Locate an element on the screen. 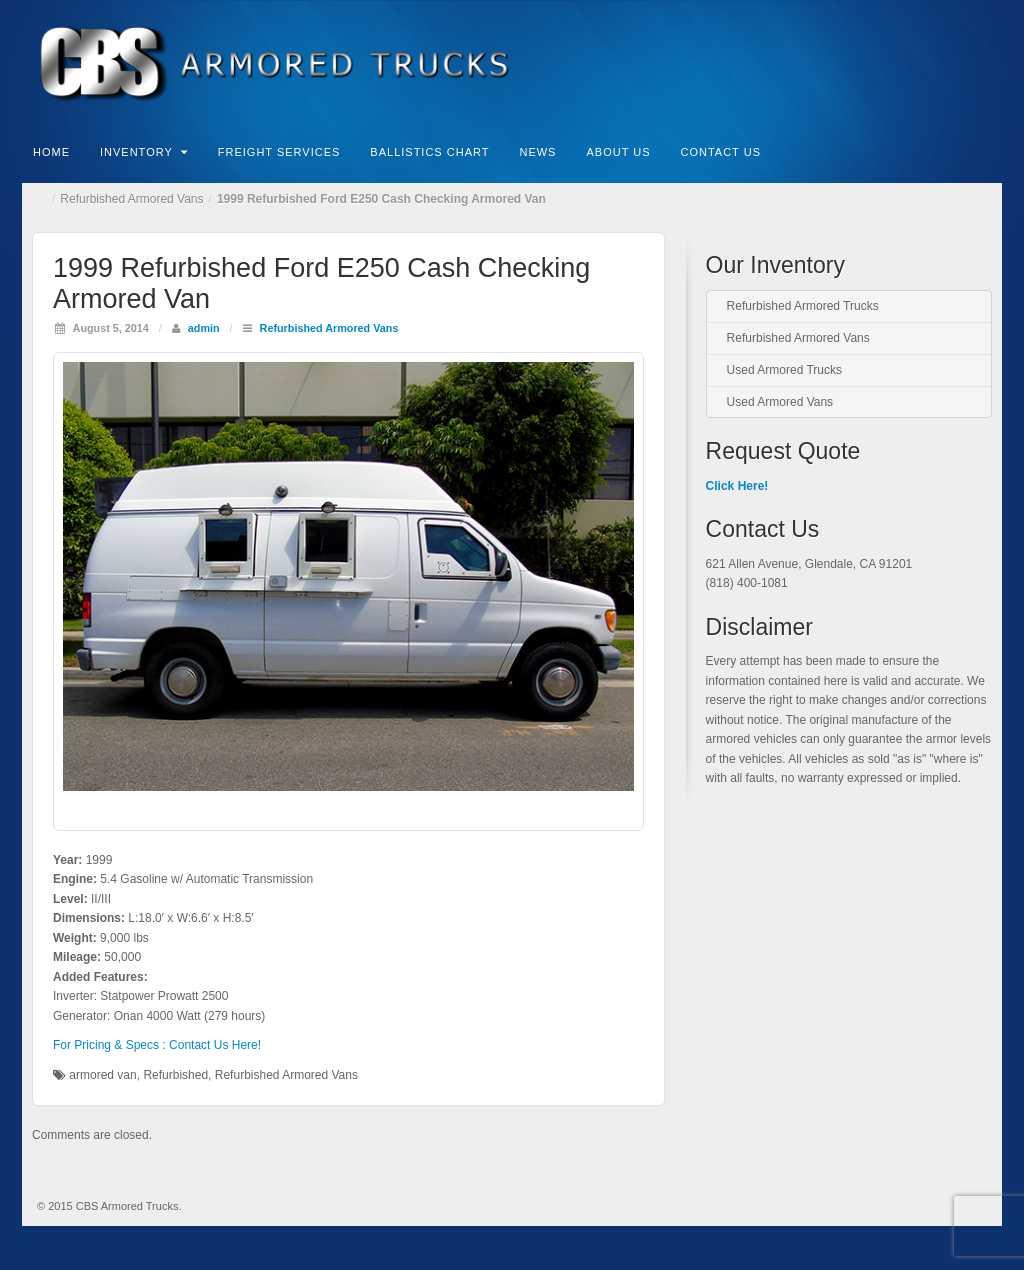 The width and height of the screenshot is (1024, 1270). Ballistics Chart is located at coordinates (429, 152).